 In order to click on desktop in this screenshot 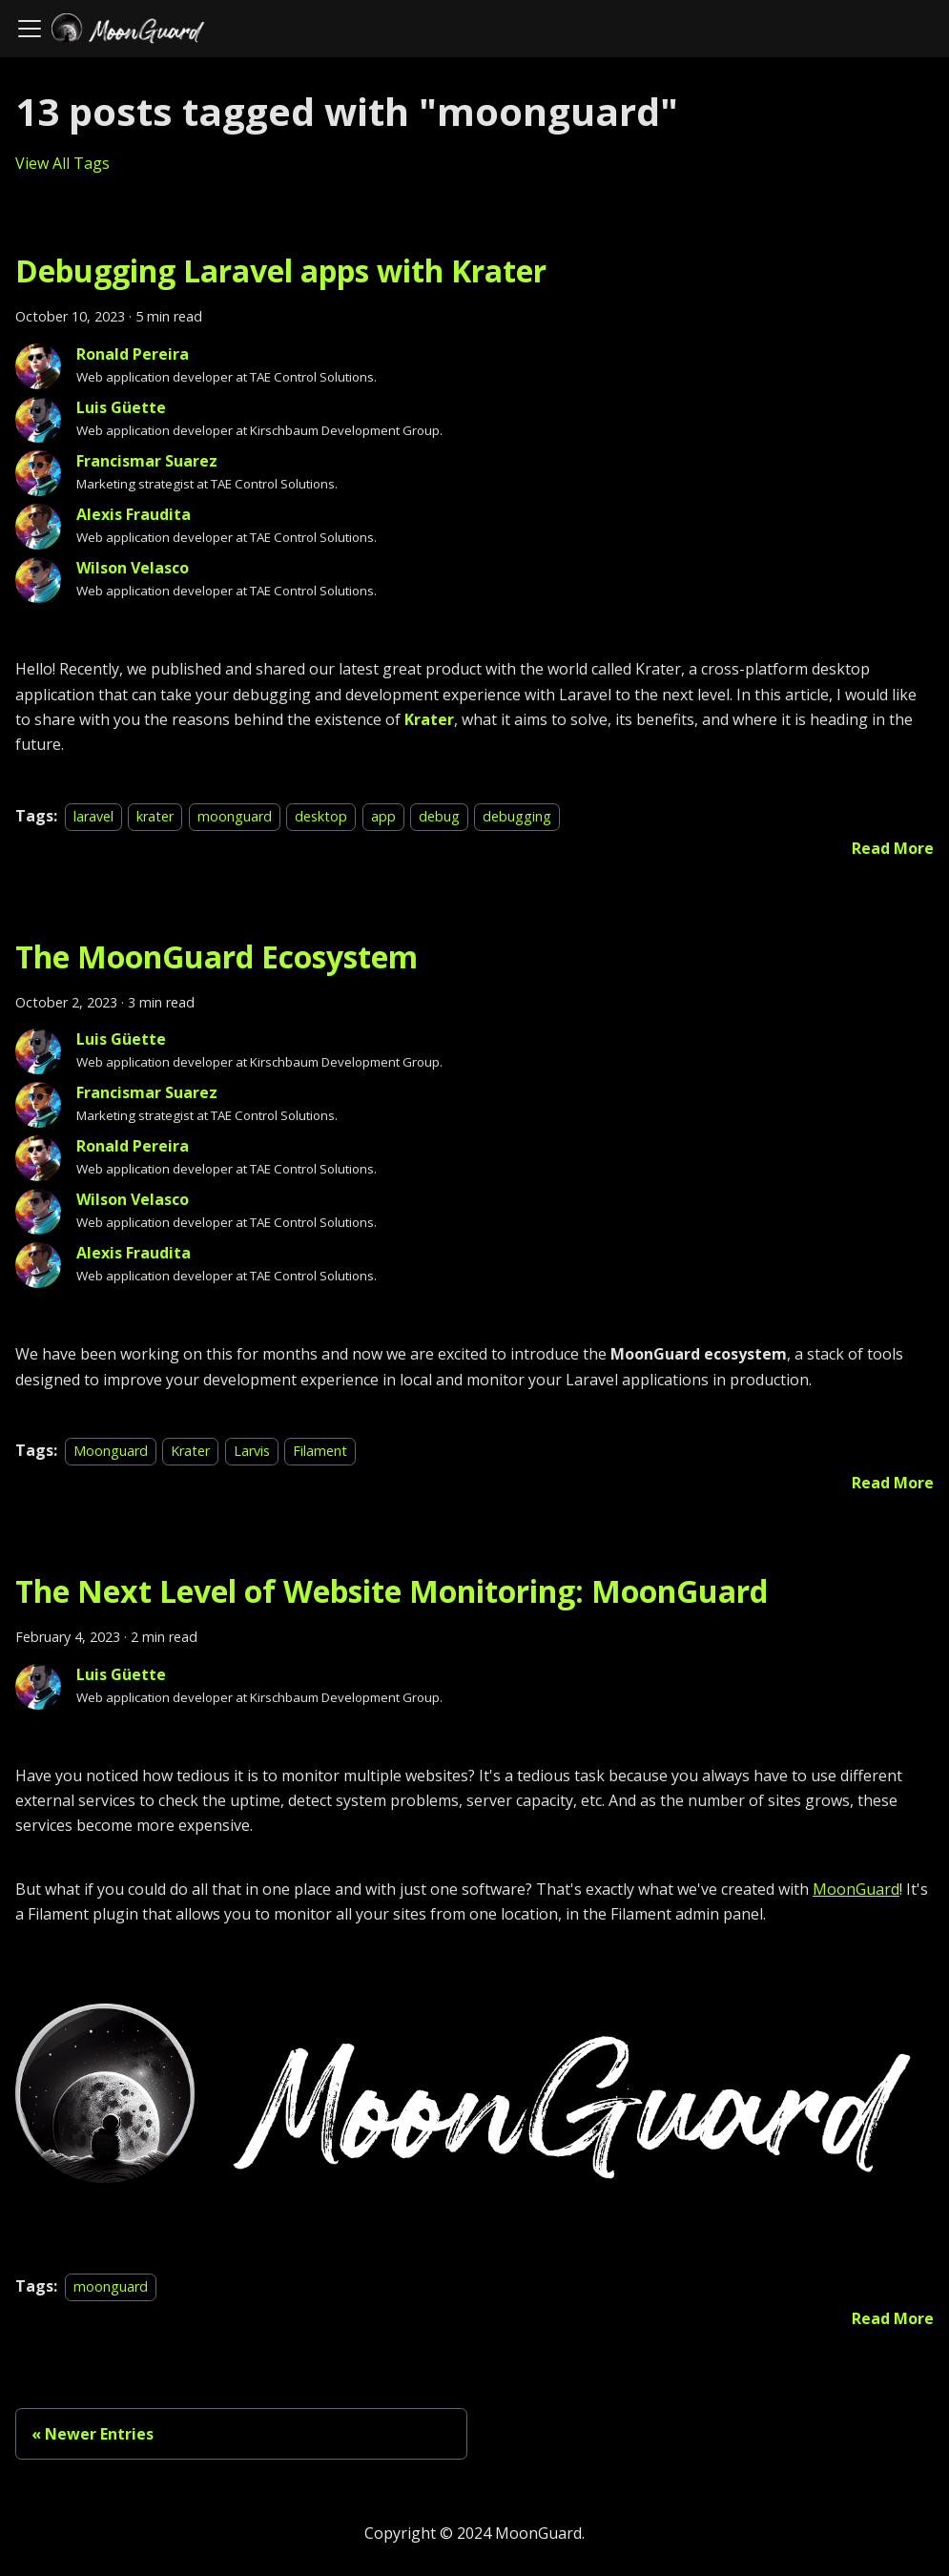, I will do `click(321, 816)`.